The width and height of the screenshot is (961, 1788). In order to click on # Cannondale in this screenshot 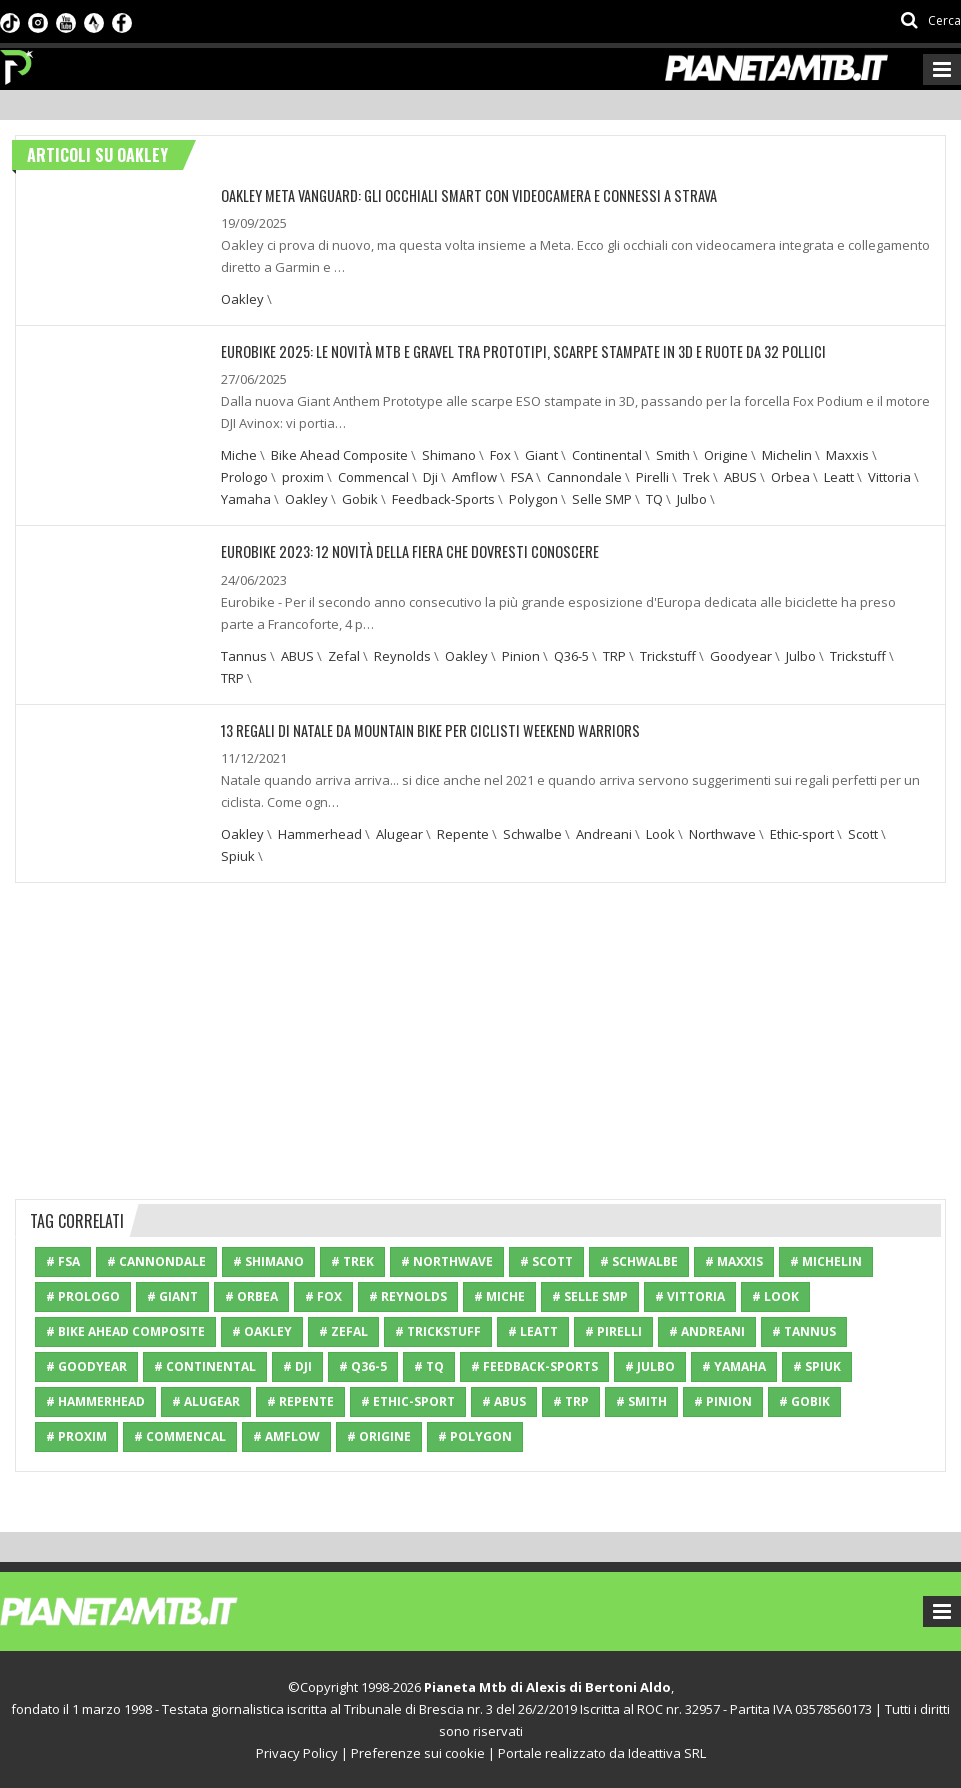, I will do `click(156, 1260)`.